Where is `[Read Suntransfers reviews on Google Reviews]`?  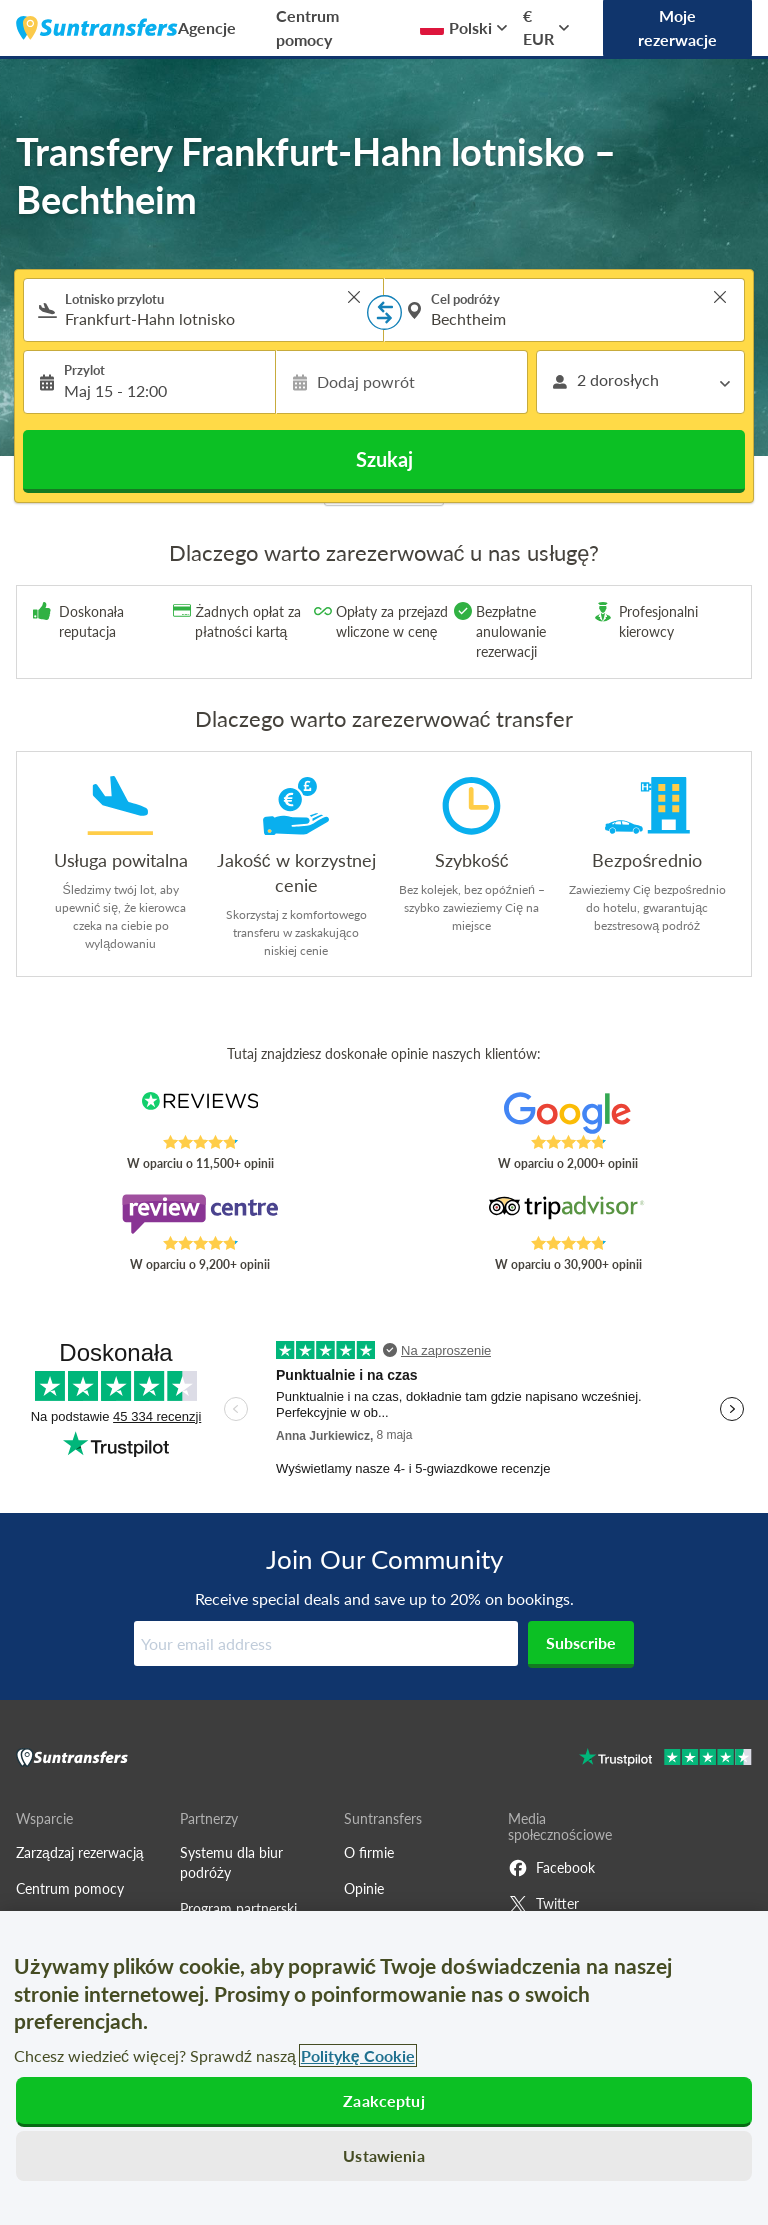 [Read Suntransfers reviews on Google Reviews] is located at coordinates (568, 1113).